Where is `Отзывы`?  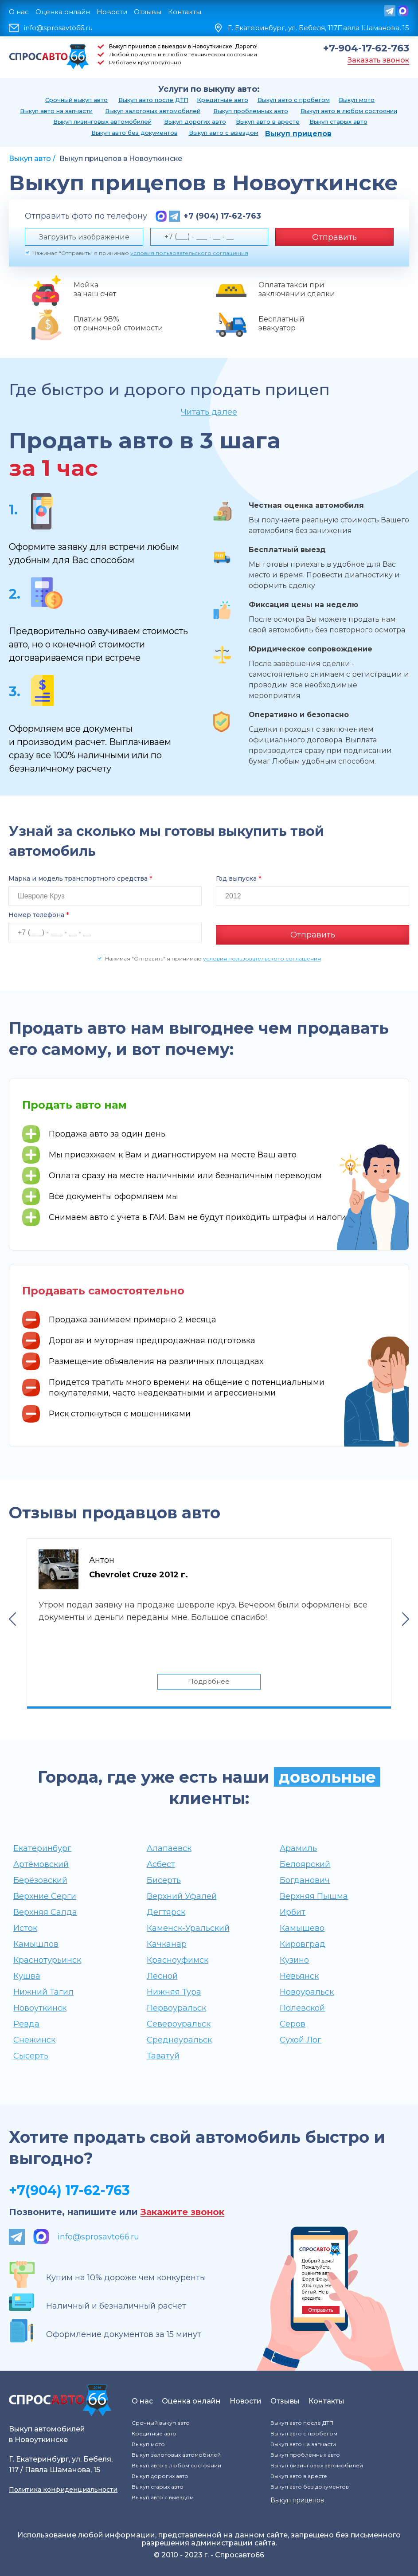 Отзывы is located at coordinates (147, 12).